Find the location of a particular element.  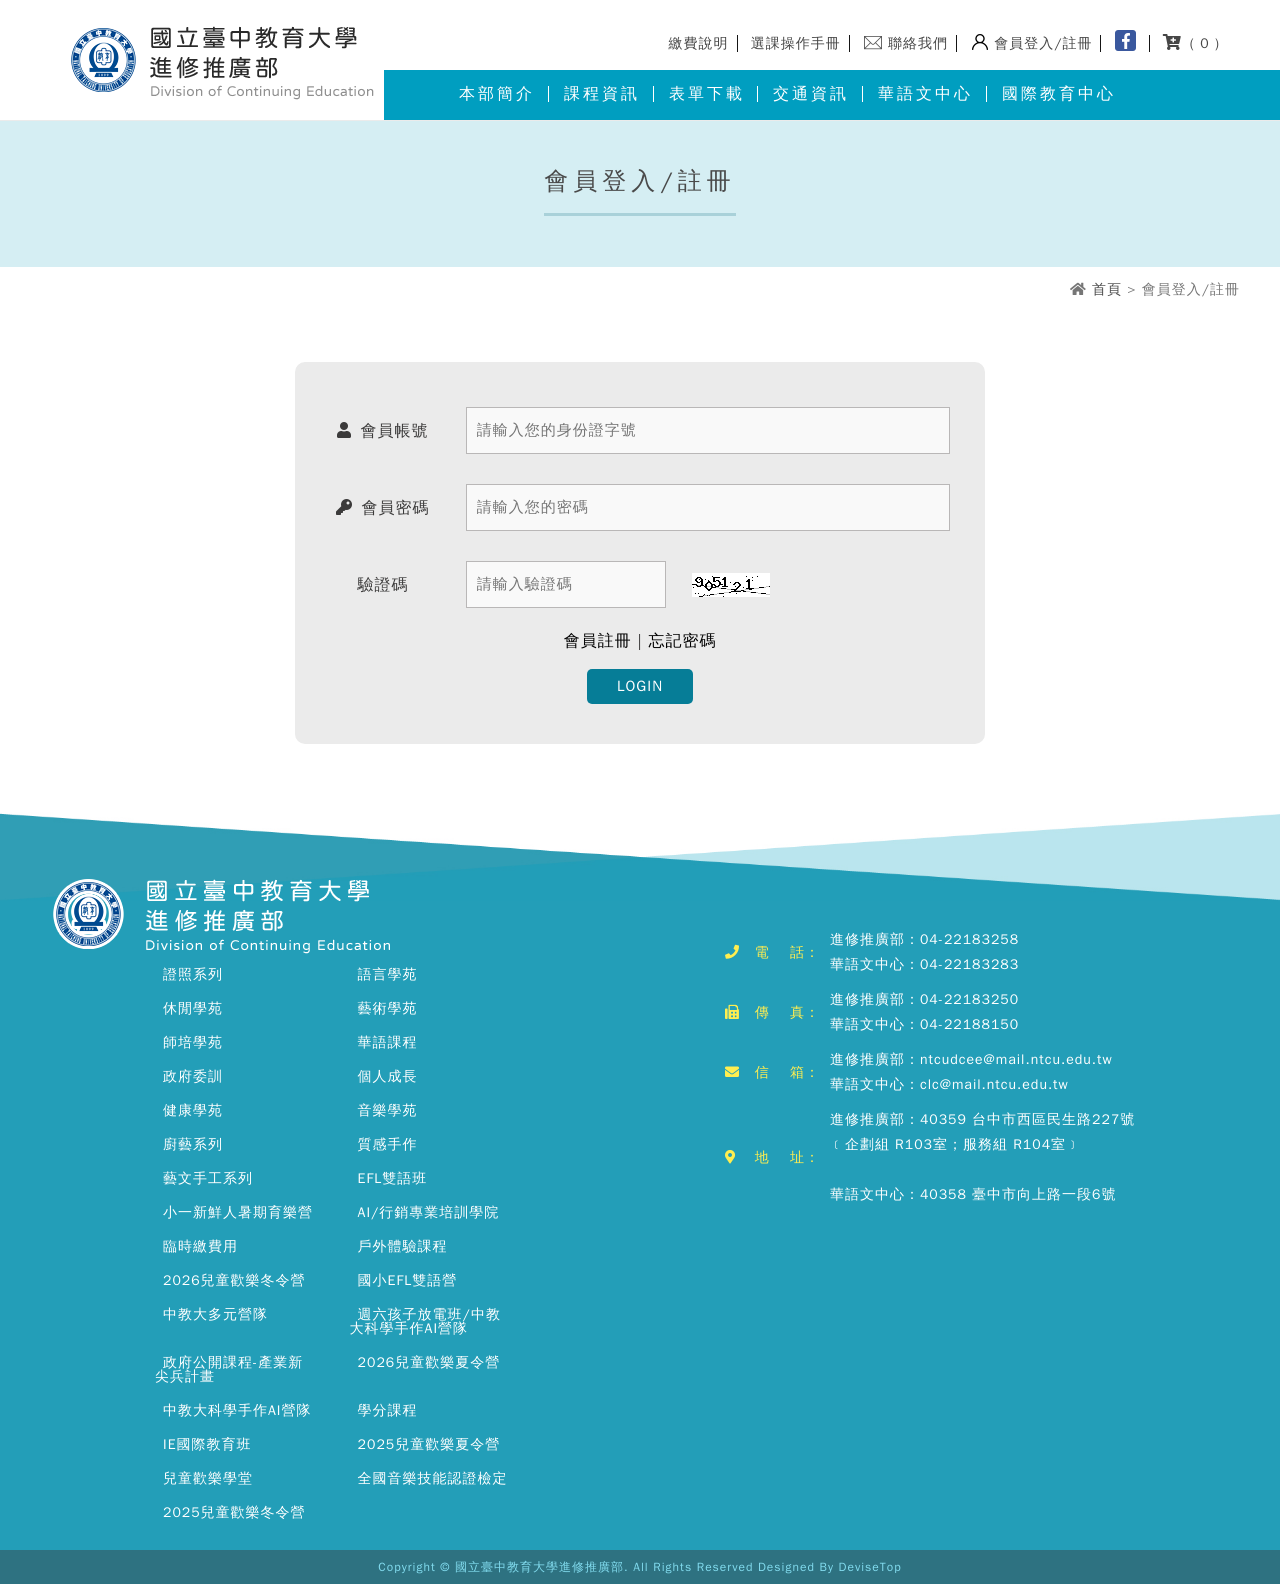

2026兒童歡樂夏令營 is located at coordinates (429, 1362).